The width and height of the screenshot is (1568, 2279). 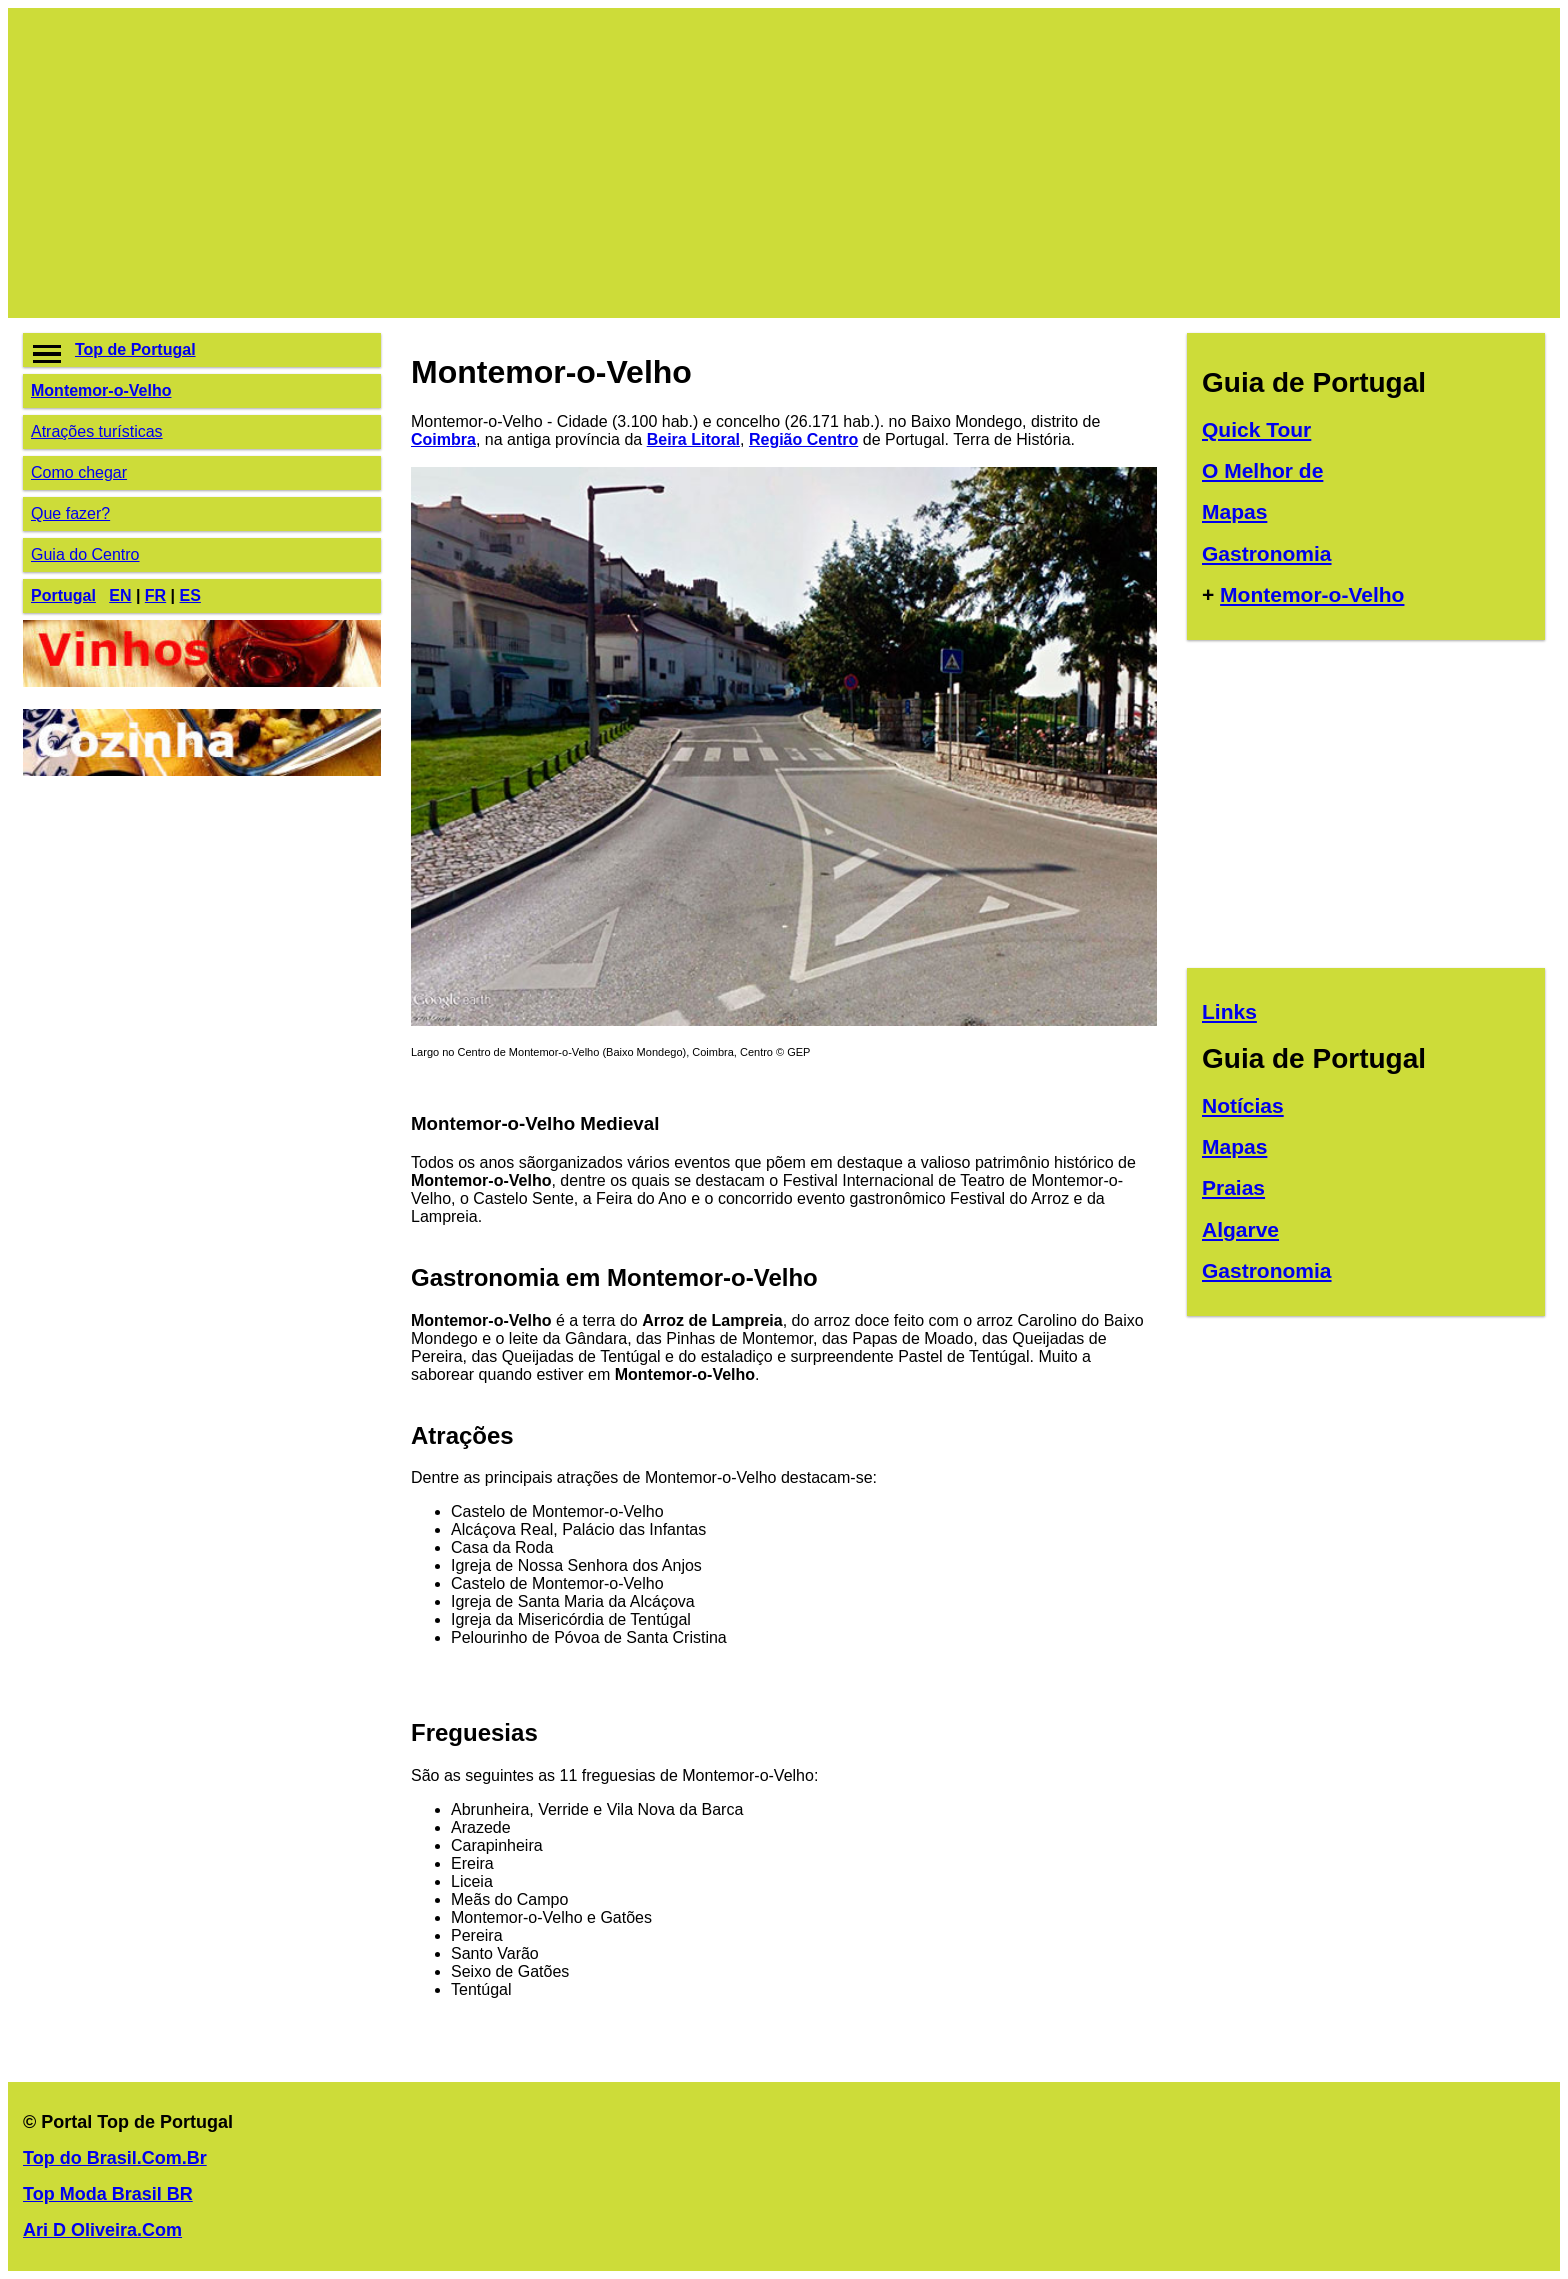 What do you see at coordinates (108, 2194) in the screenshot?
I see `Top Moda Brasil BR` at bounding box center [108, 2194].